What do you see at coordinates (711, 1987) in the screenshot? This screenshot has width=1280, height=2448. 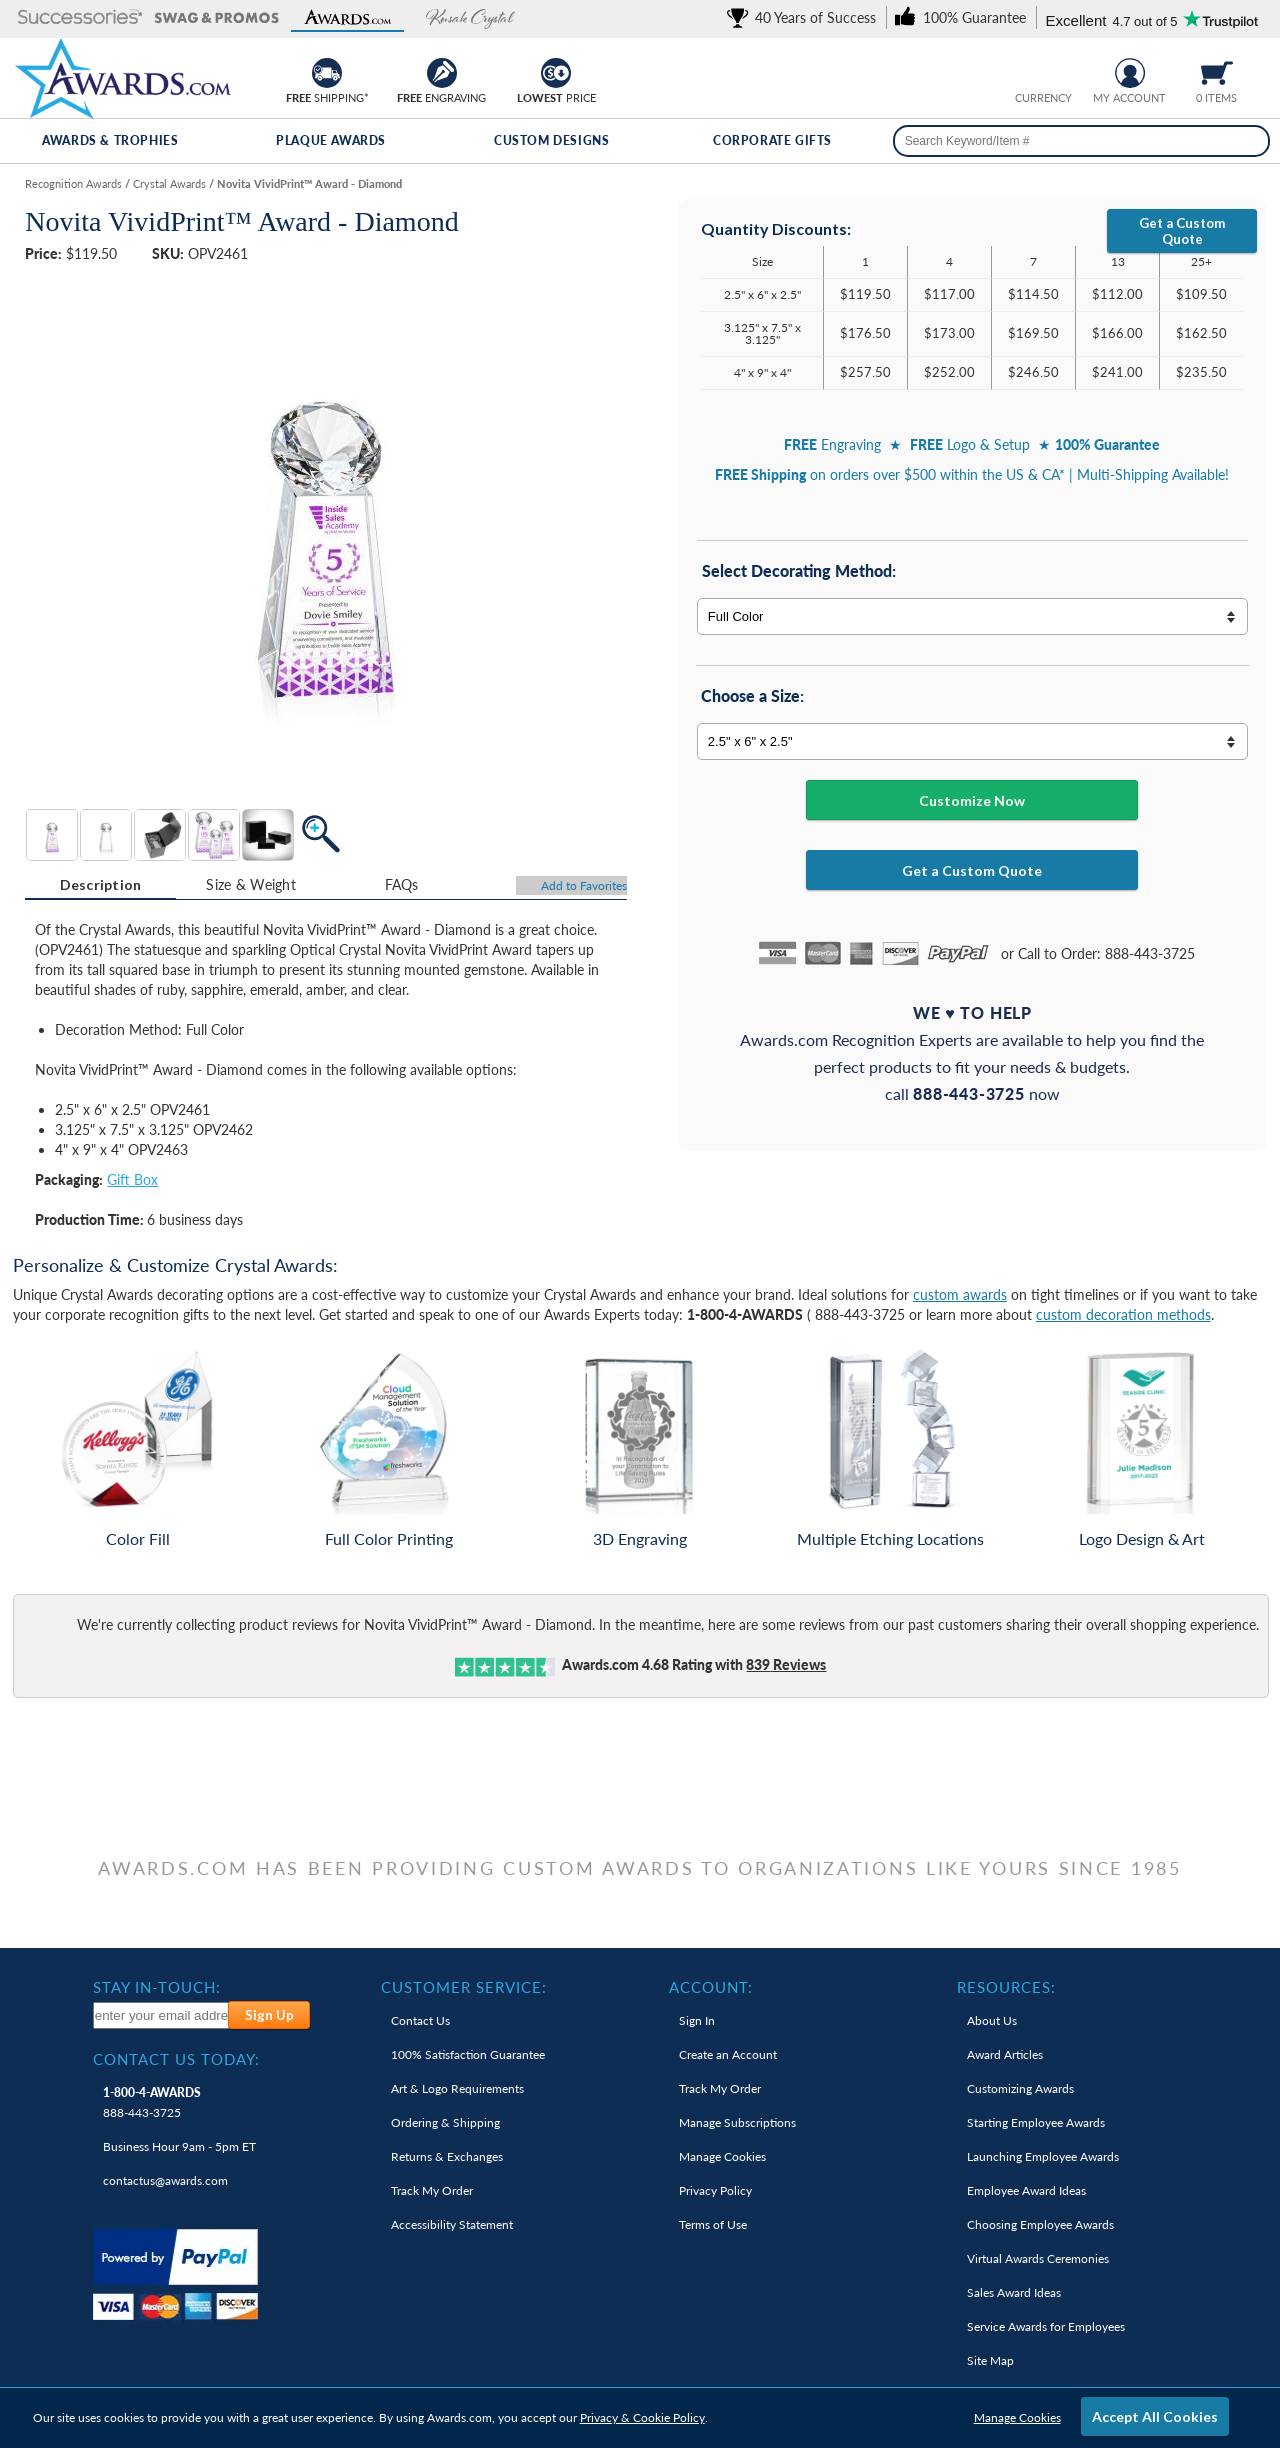 I see `Account: [heading]` at bounding box center [711, 1987].